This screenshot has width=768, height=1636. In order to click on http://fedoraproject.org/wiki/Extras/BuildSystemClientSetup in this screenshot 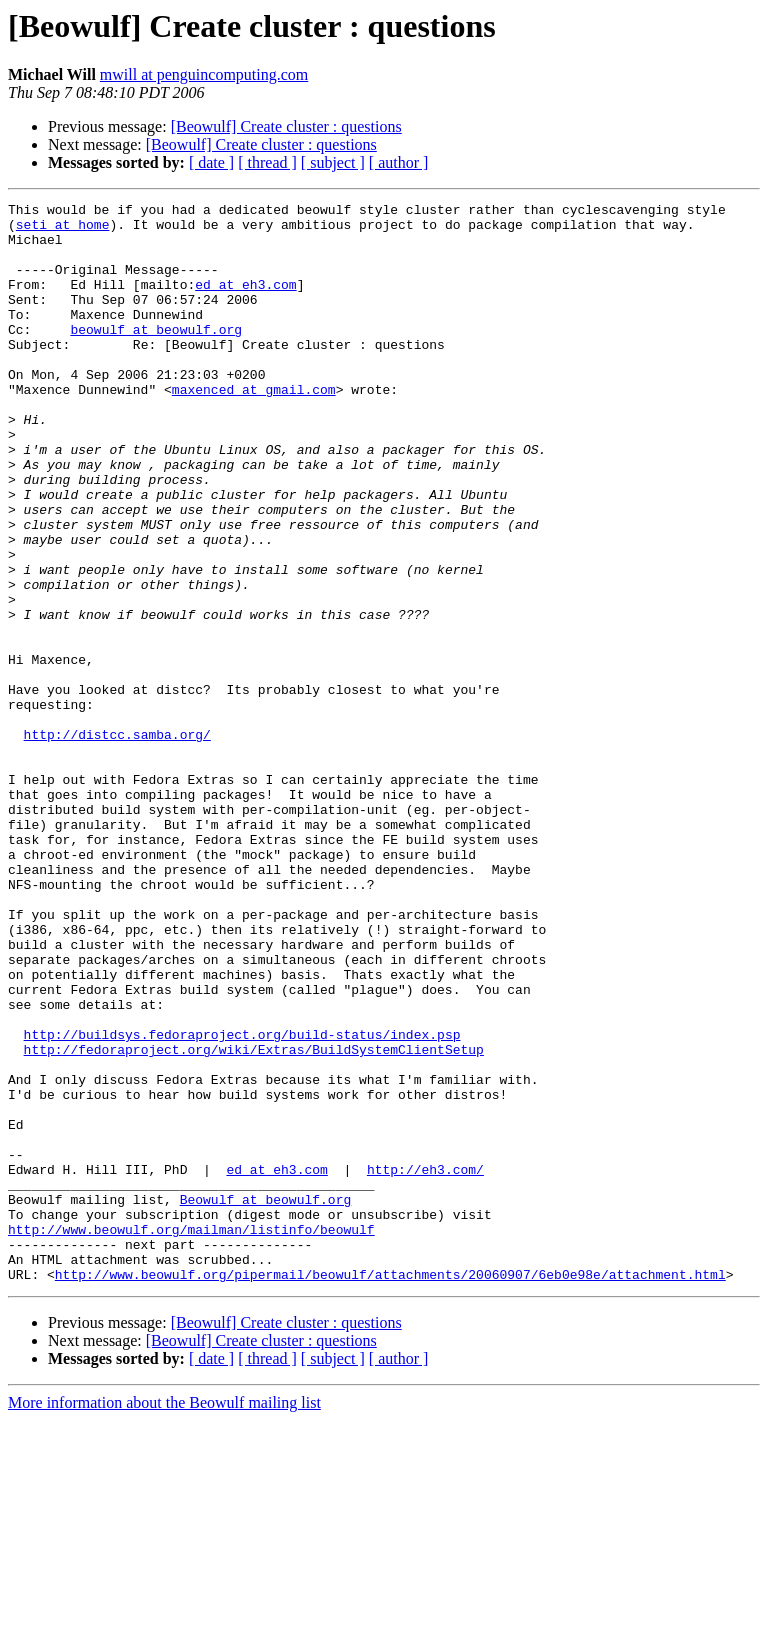, I will do `click(254, 1220)`.